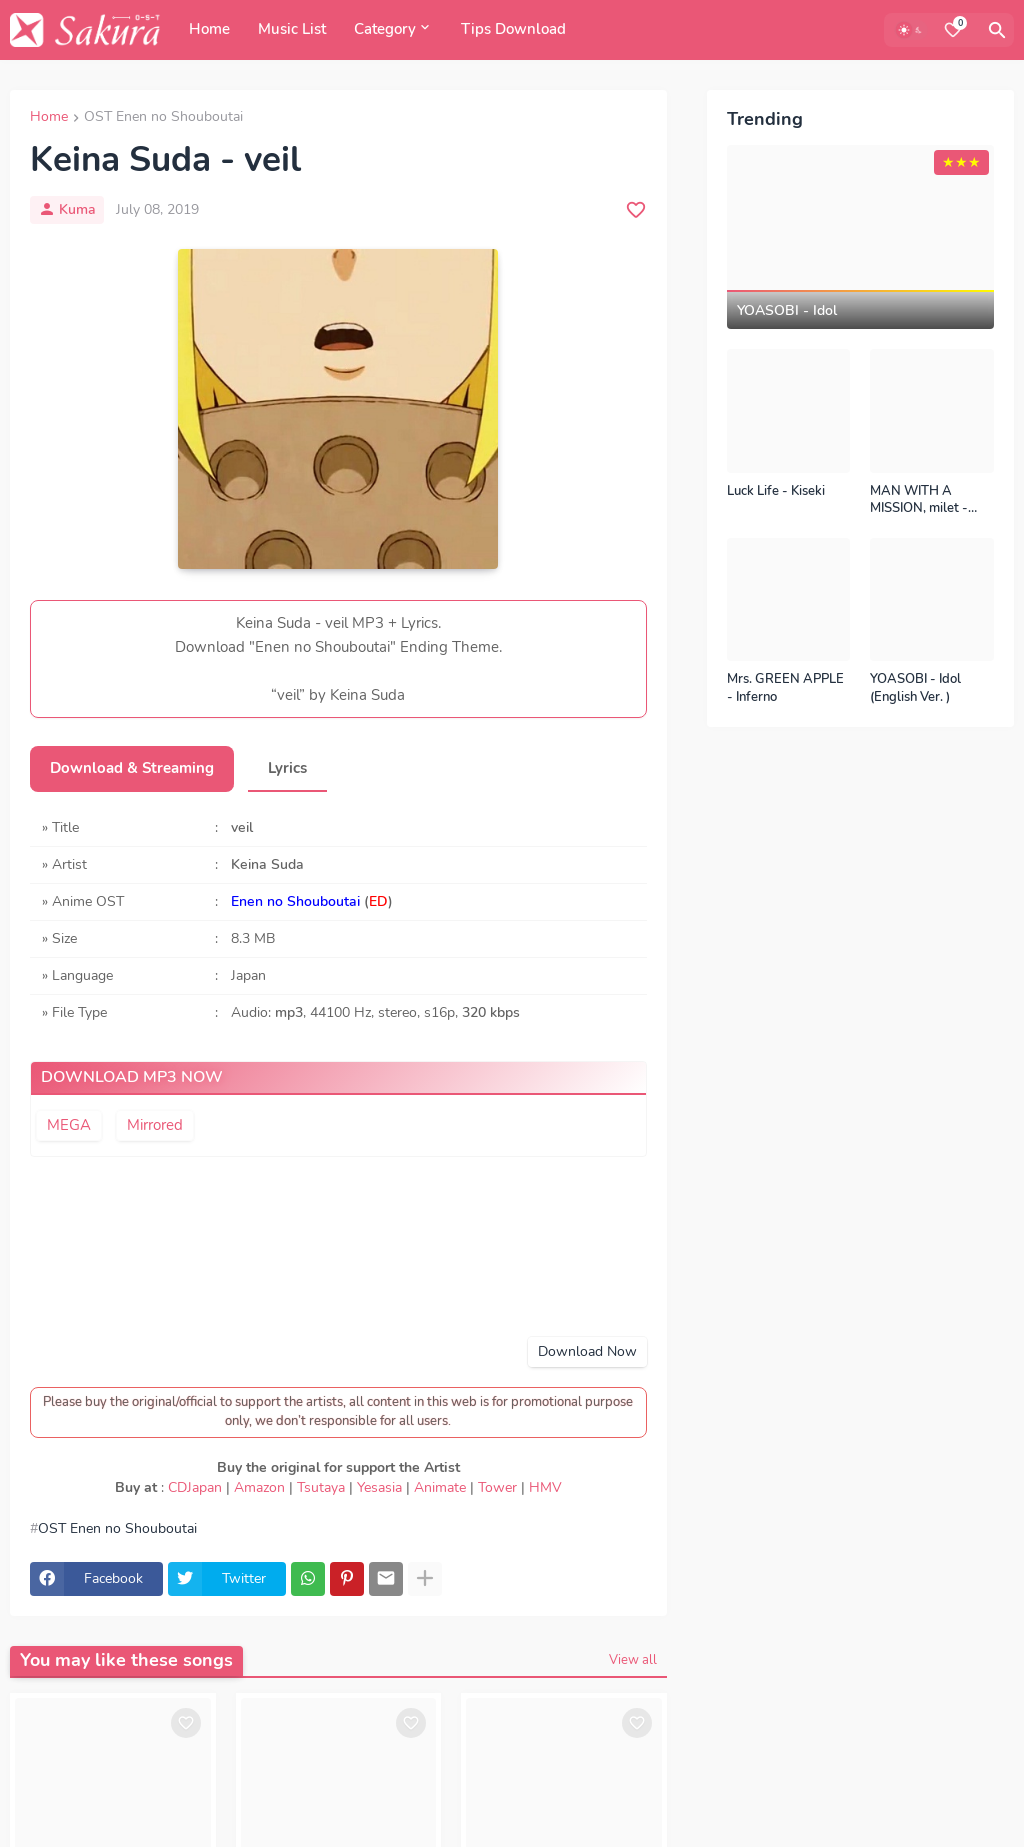  I want to click on Category, so click(385, 29).